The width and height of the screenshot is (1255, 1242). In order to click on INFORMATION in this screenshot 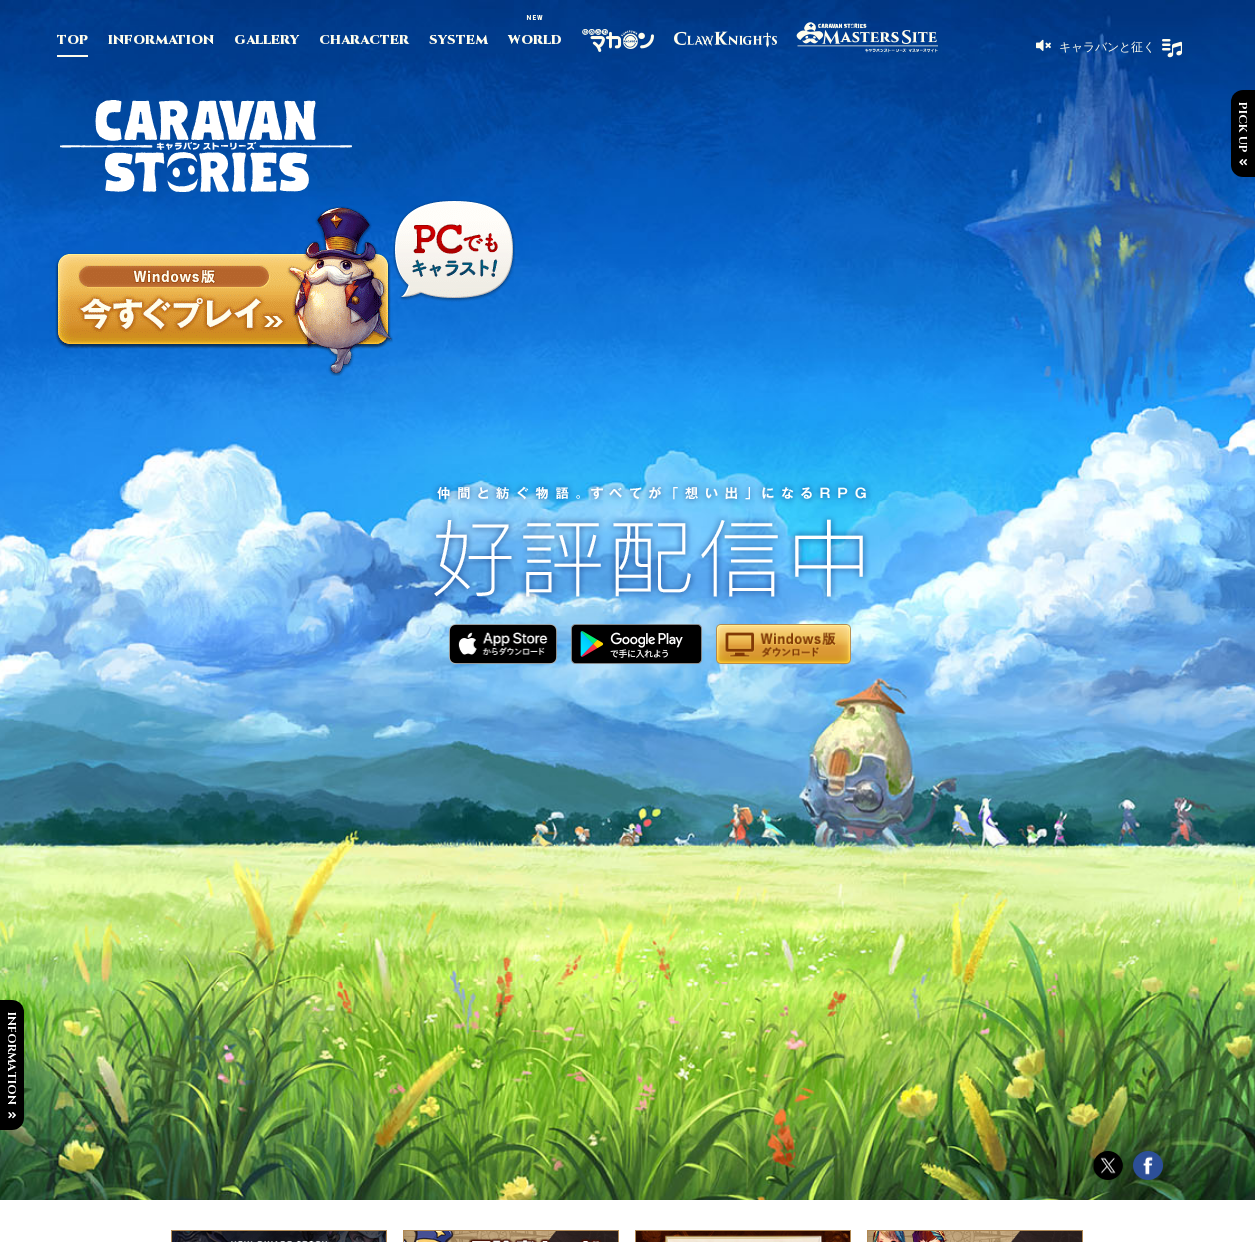, I will do `click(161, 40)`.